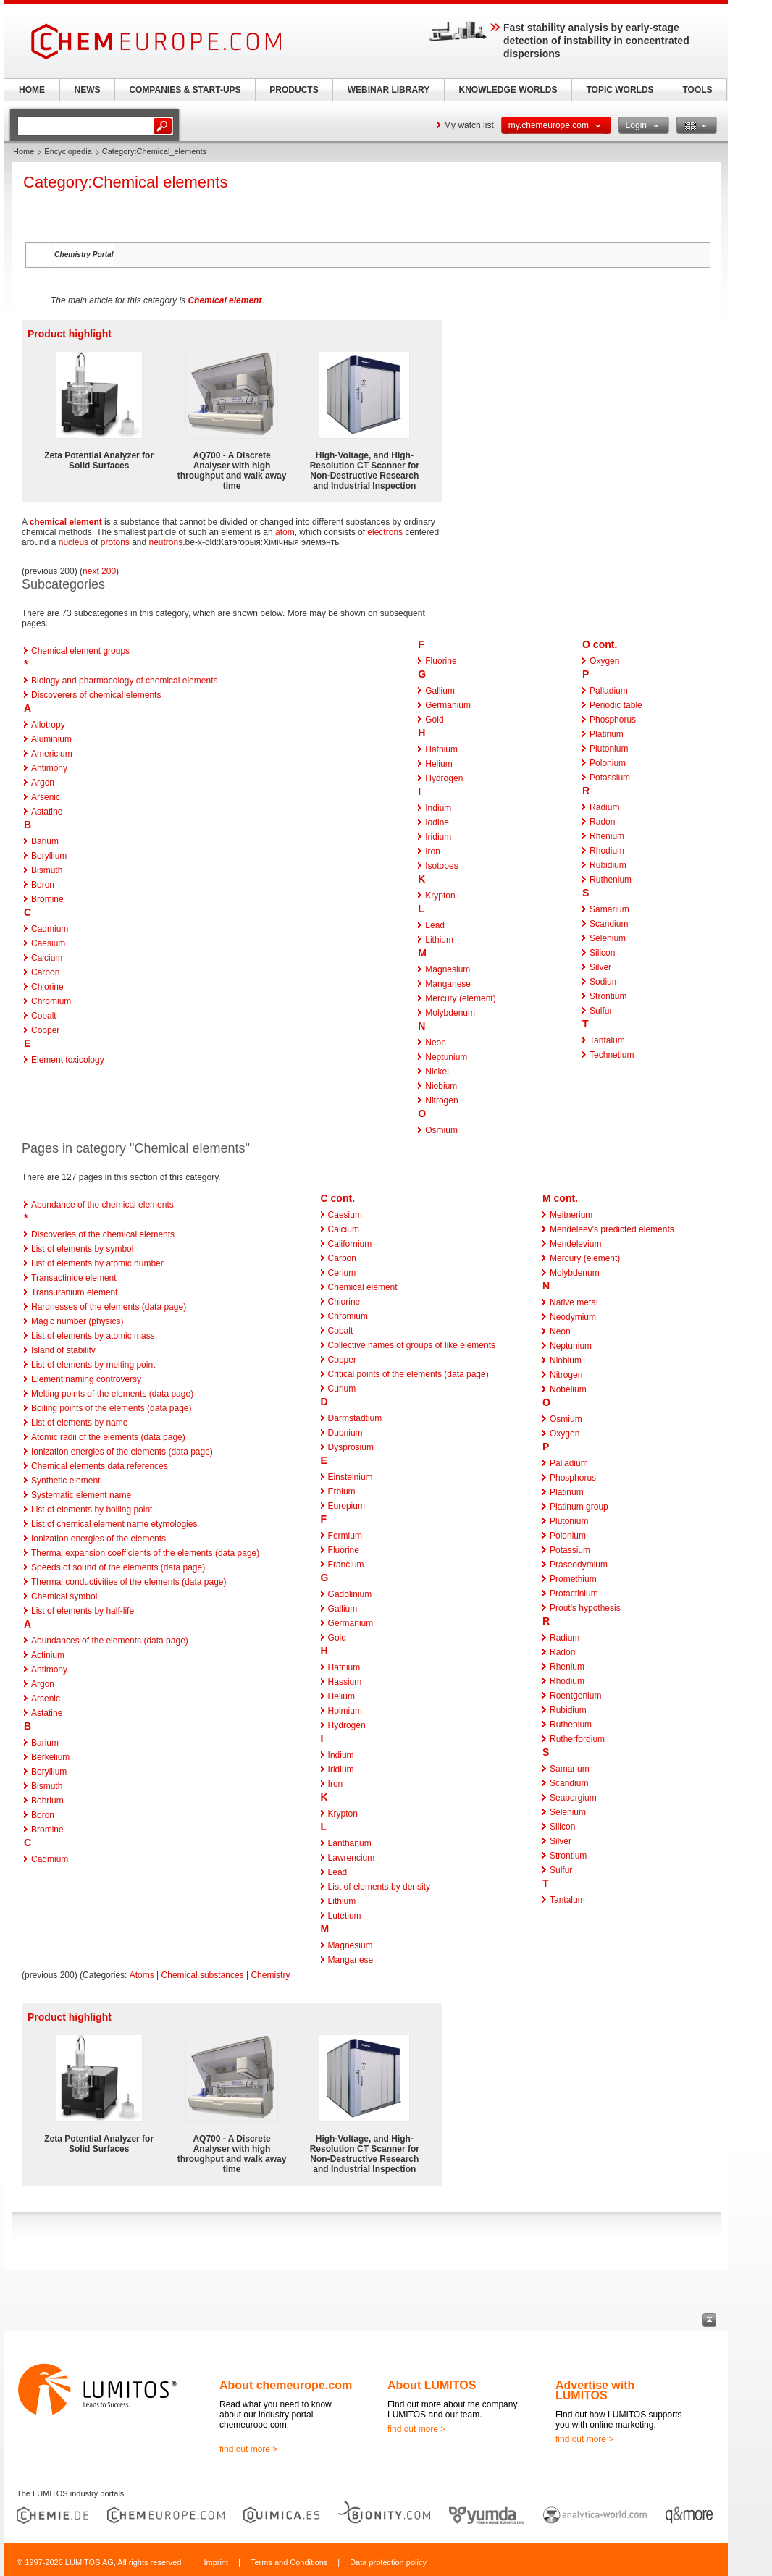 The width and height of the screenshot is (772, 2576). Describe the element at coordinates (350, 1594) in the screenshot. I see `Gadolinium` at that location.